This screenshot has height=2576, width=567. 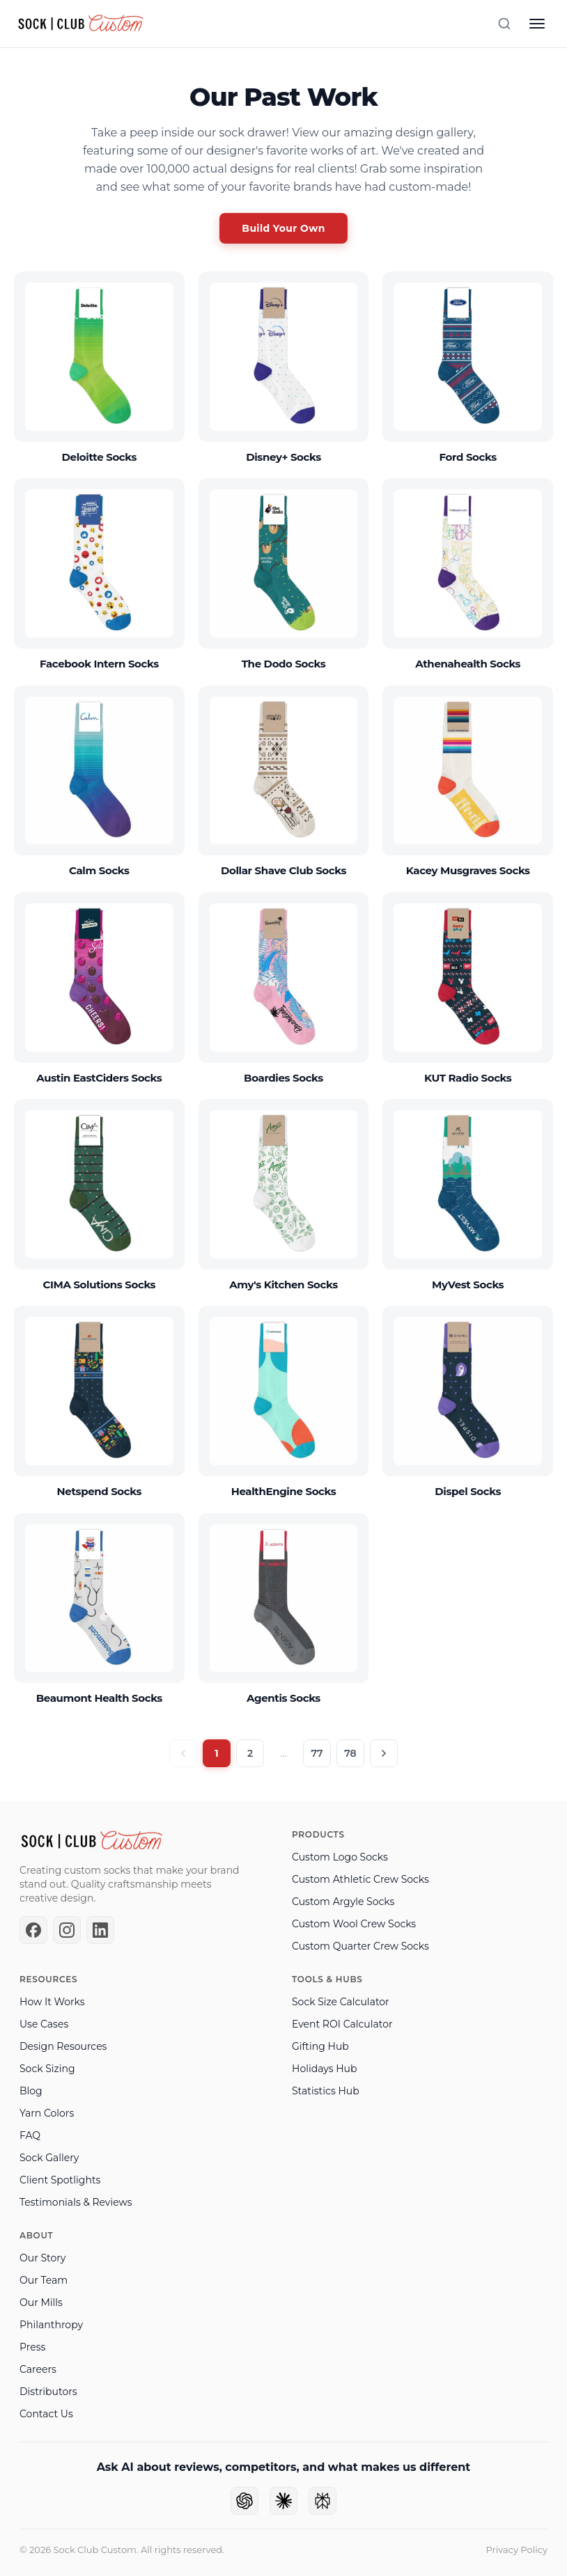 What do you see at coordinates (537, 23) in the screenshot?
I see `[Open menu]` at bounding box center [537, 23].